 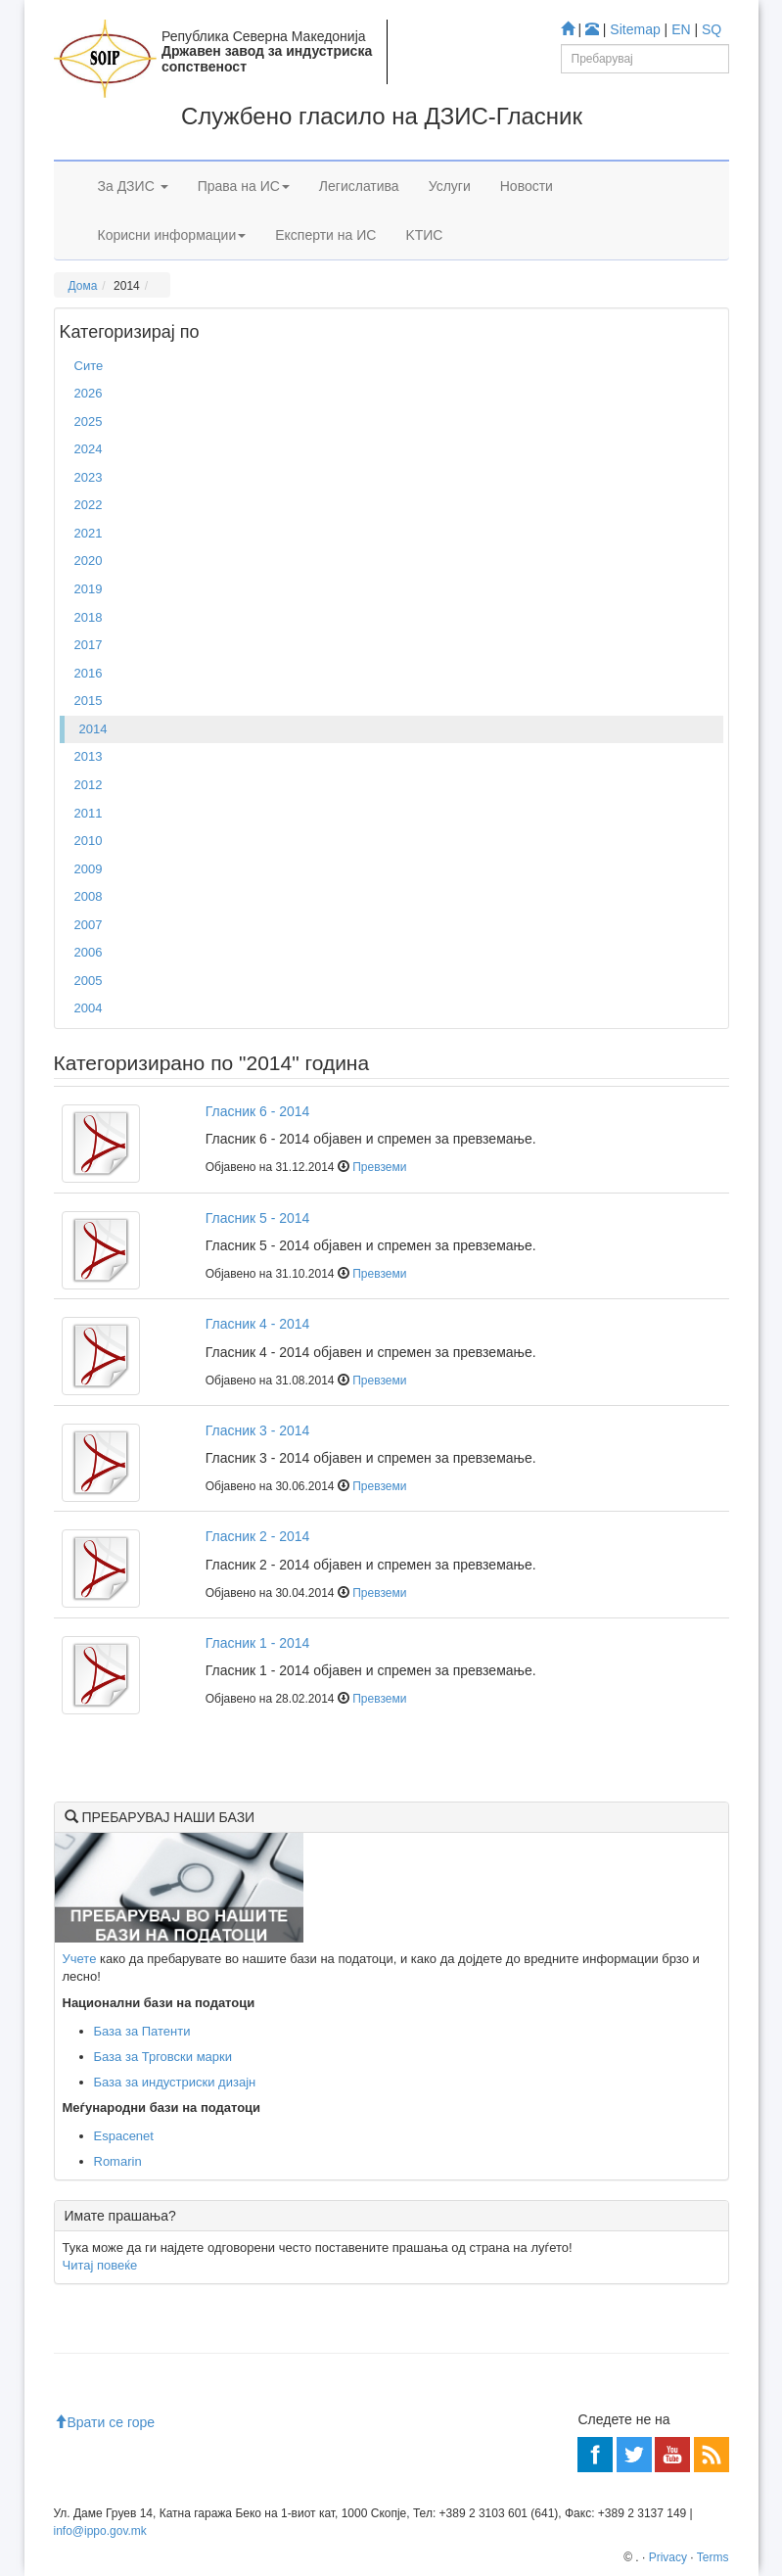 What do you see at coordinates (258, 1430) in the screenshot?
I see `Гласник 3 - 2014` at bounding box center [258, 1430].